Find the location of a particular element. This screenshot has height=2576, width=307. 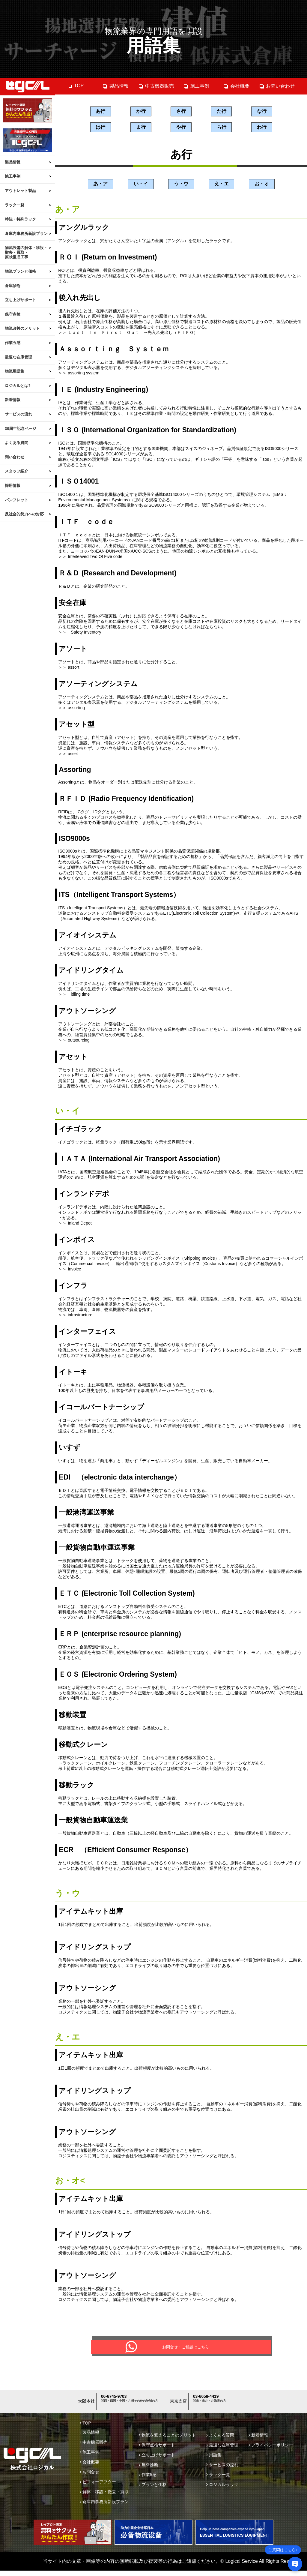

物流を変えることのメリット is located at coordinates (167, 2440).